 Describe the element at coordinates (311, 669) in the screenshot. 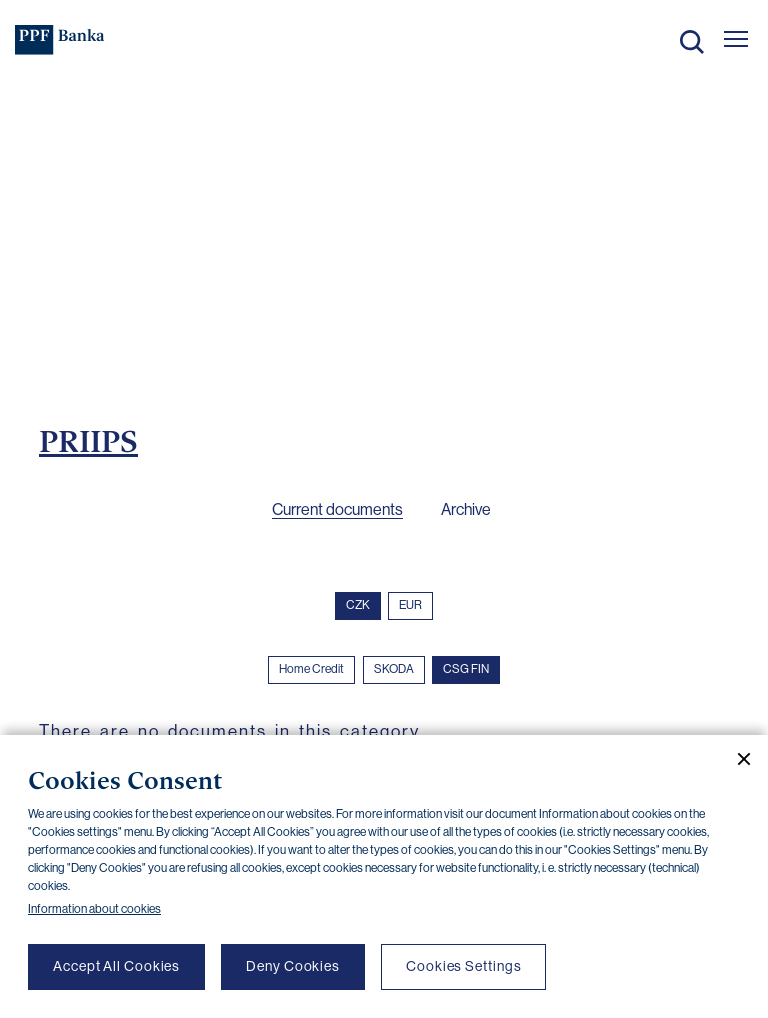

I see `Home Credit` at that location.